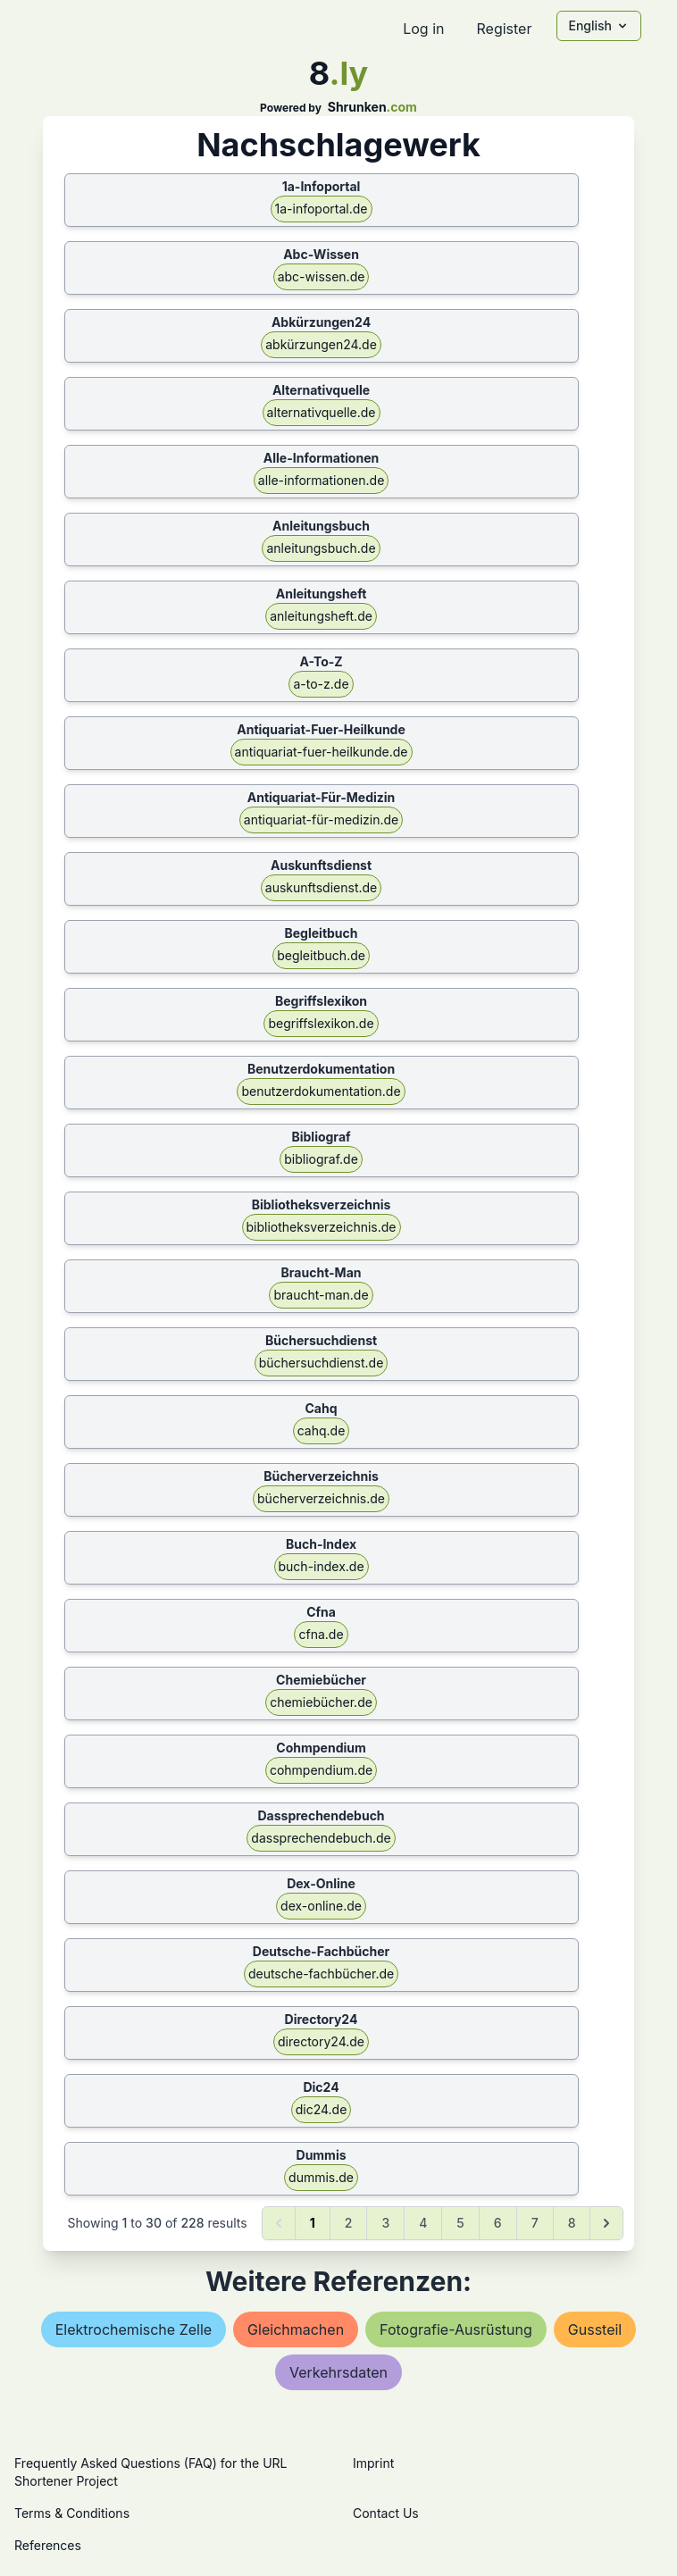 The image size is (677, 2576). I want to click on begriffslexikon.de, so click(320, 1023).